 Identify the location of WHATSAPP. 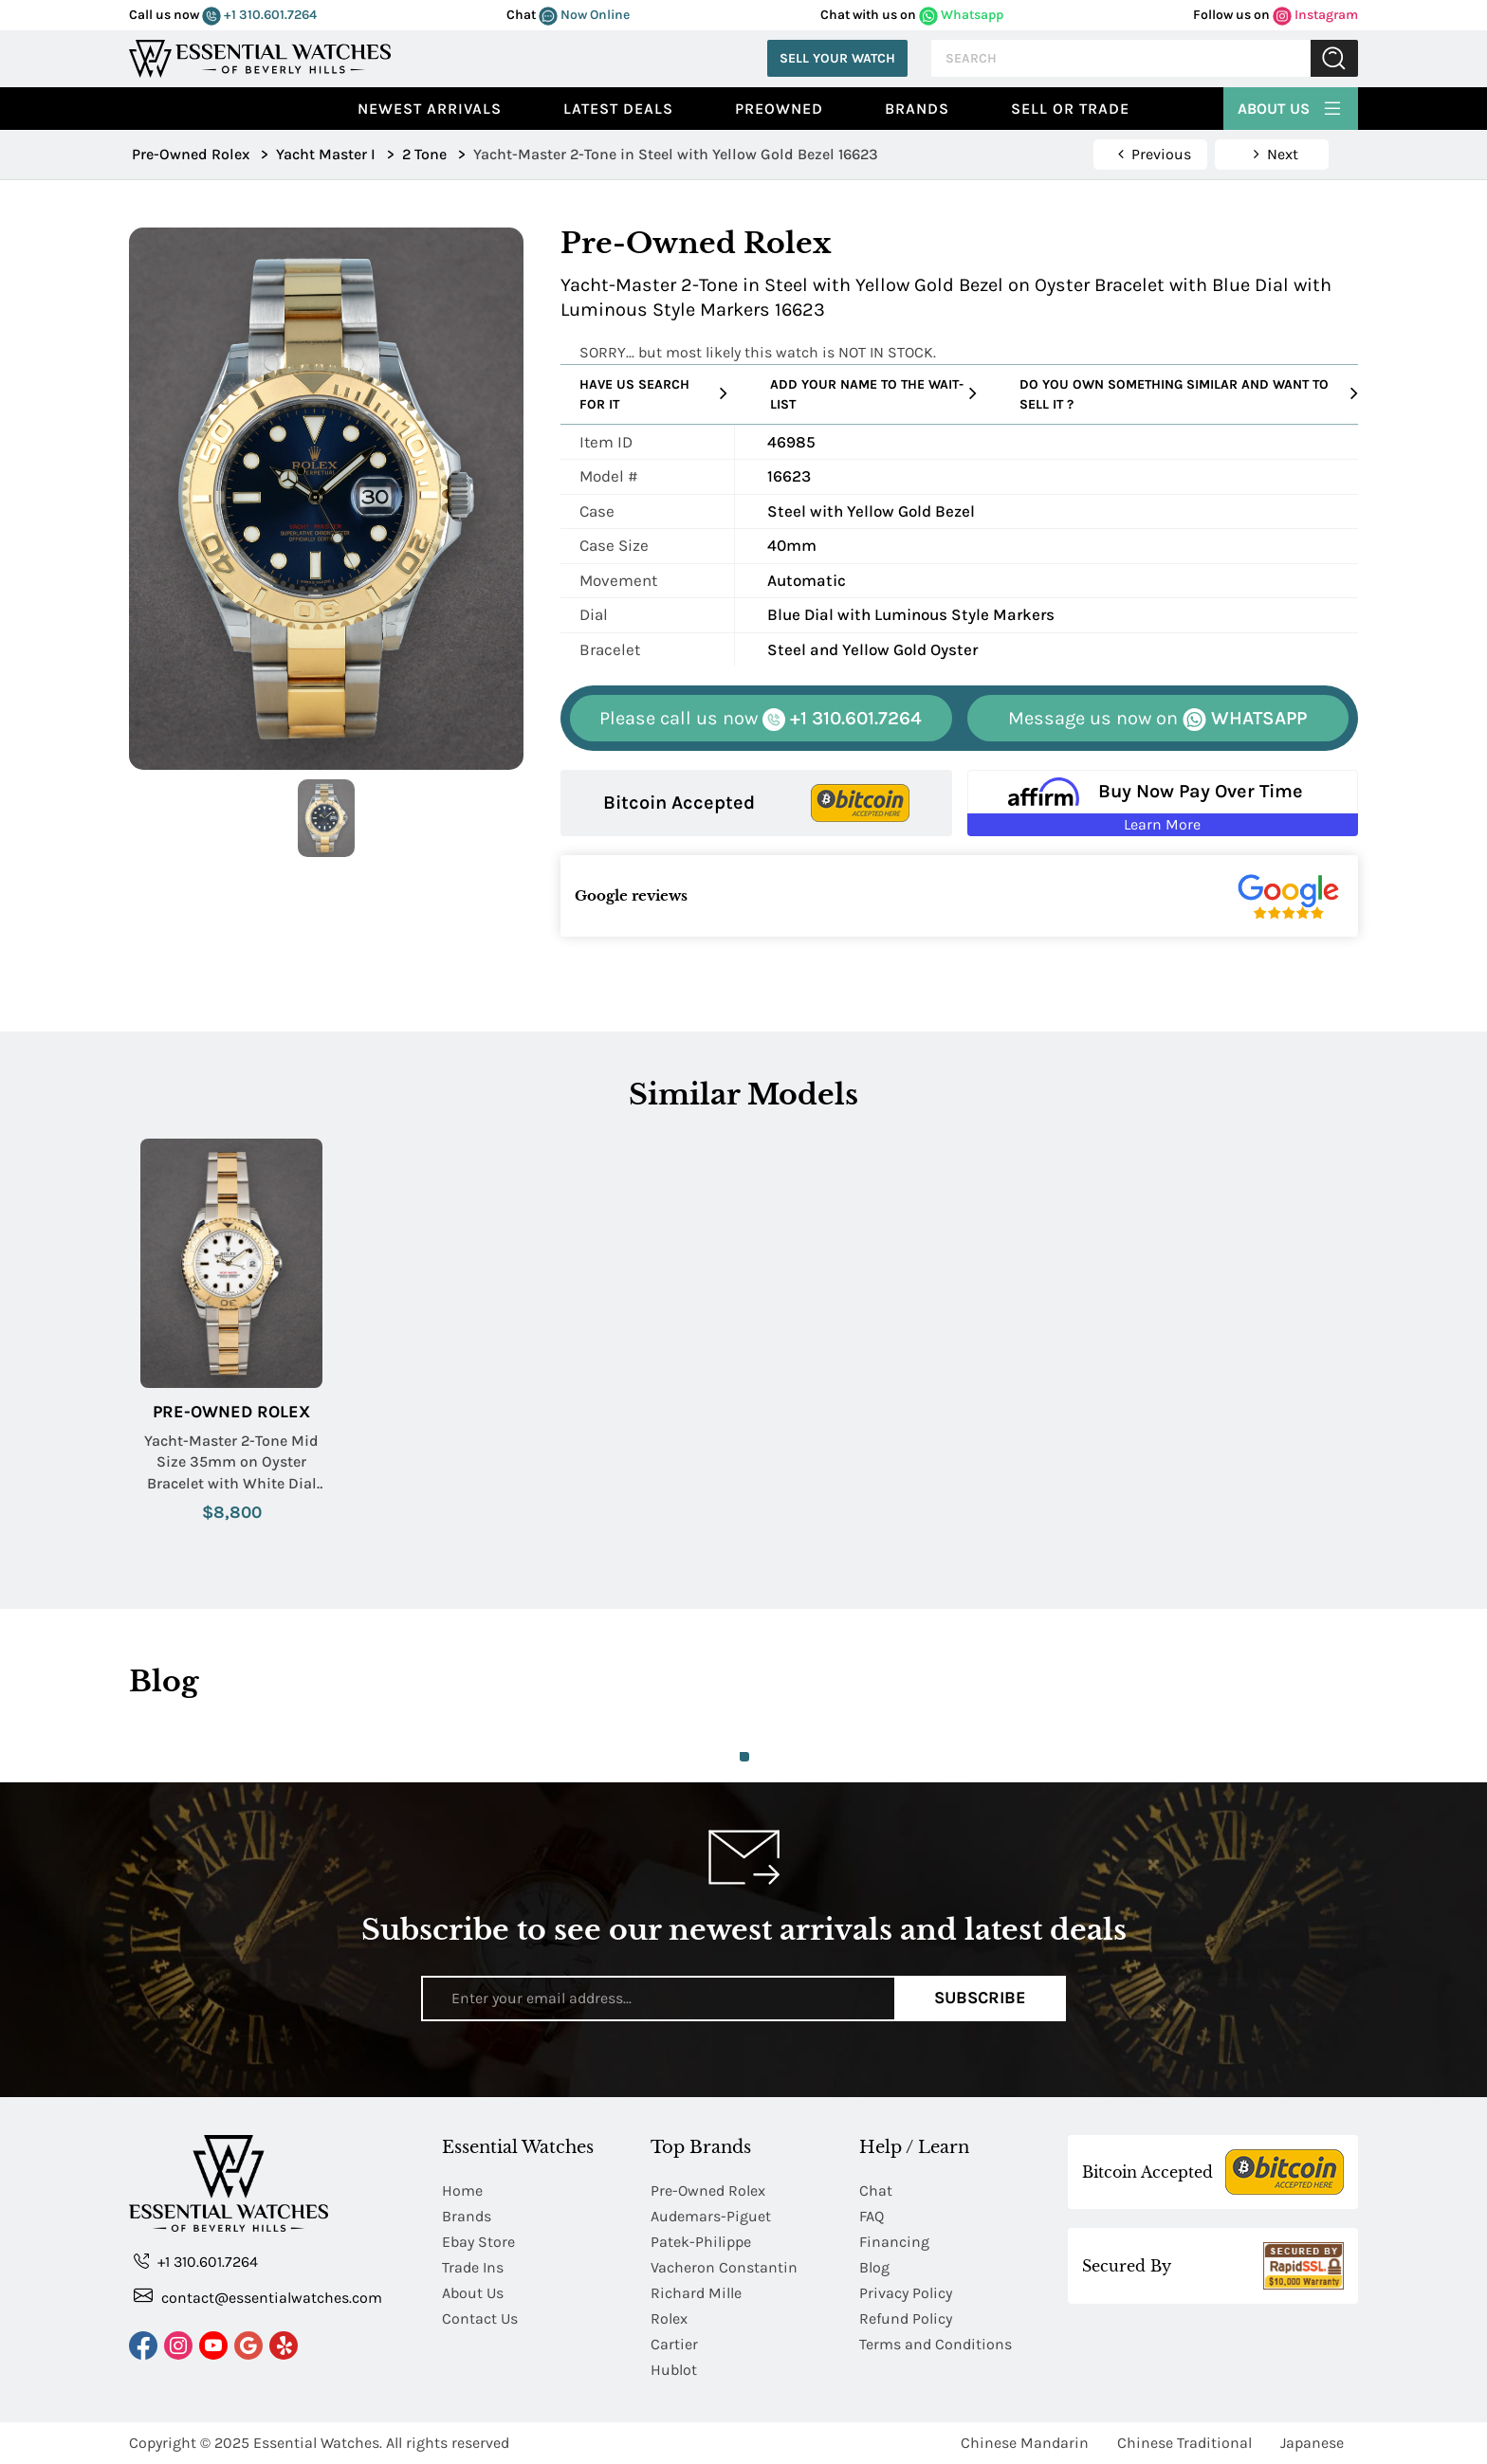
(1157, 719).